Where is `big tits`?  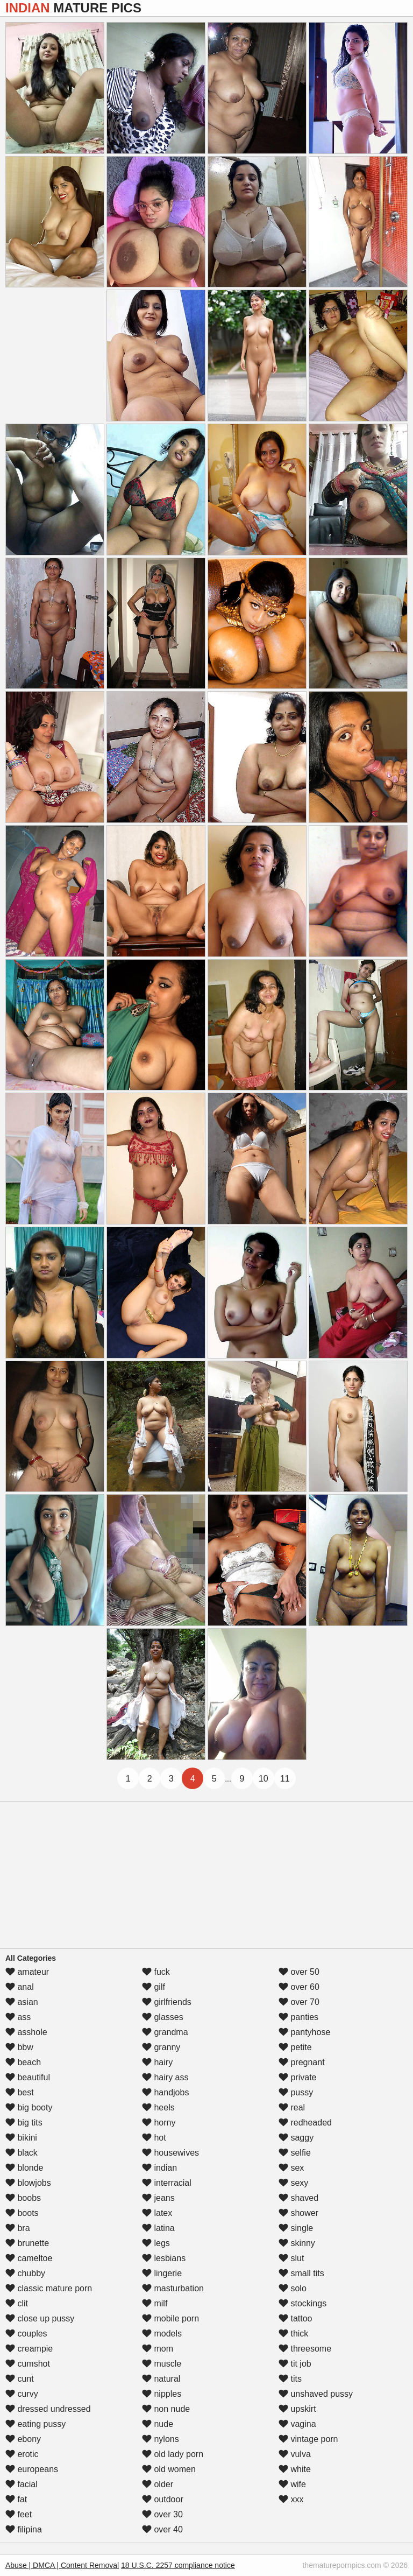
big tits is located at coordinates (23, 2122).